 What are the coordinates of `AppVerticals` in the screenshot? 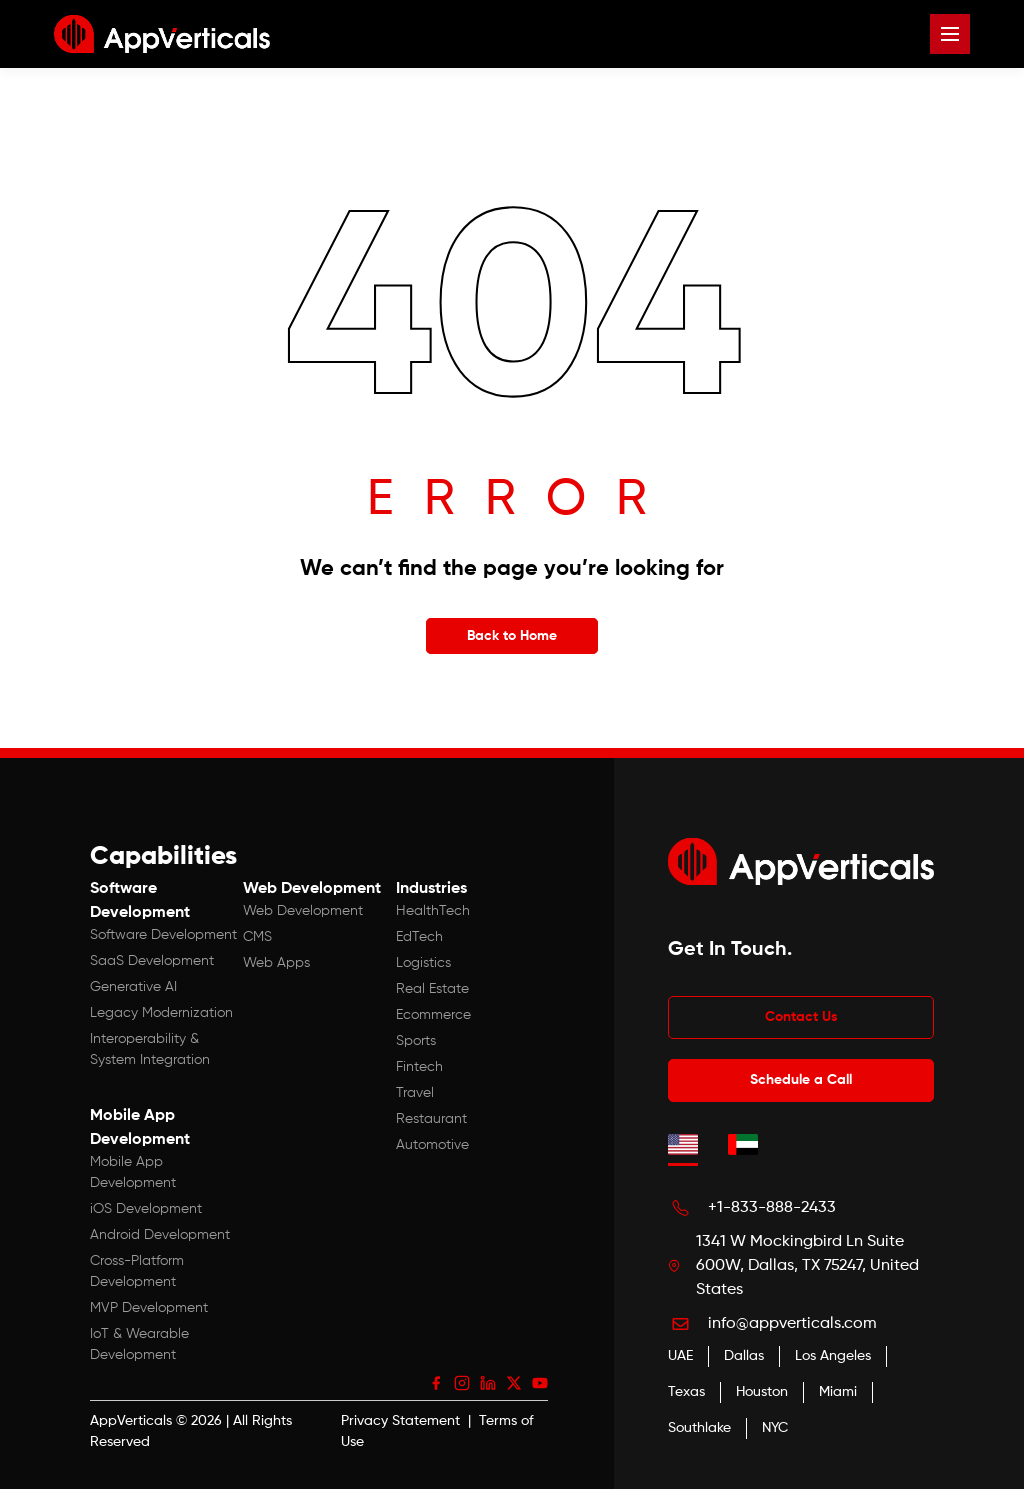 It's located at (131, 1421).